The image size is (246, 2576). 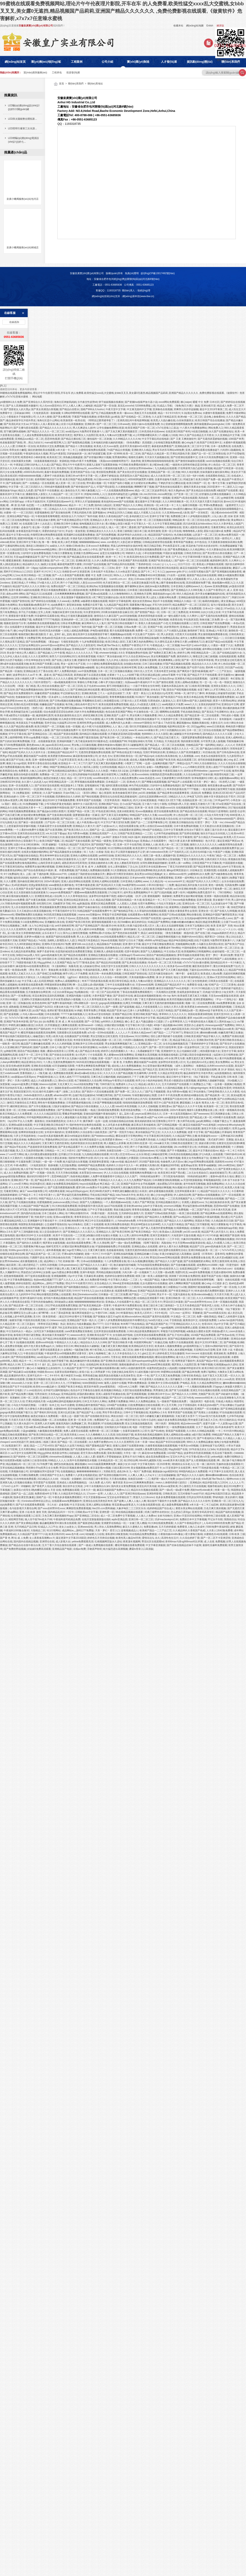 I want to click on 国产精品高颜值美女在线播放, so click(x=66, y=851).